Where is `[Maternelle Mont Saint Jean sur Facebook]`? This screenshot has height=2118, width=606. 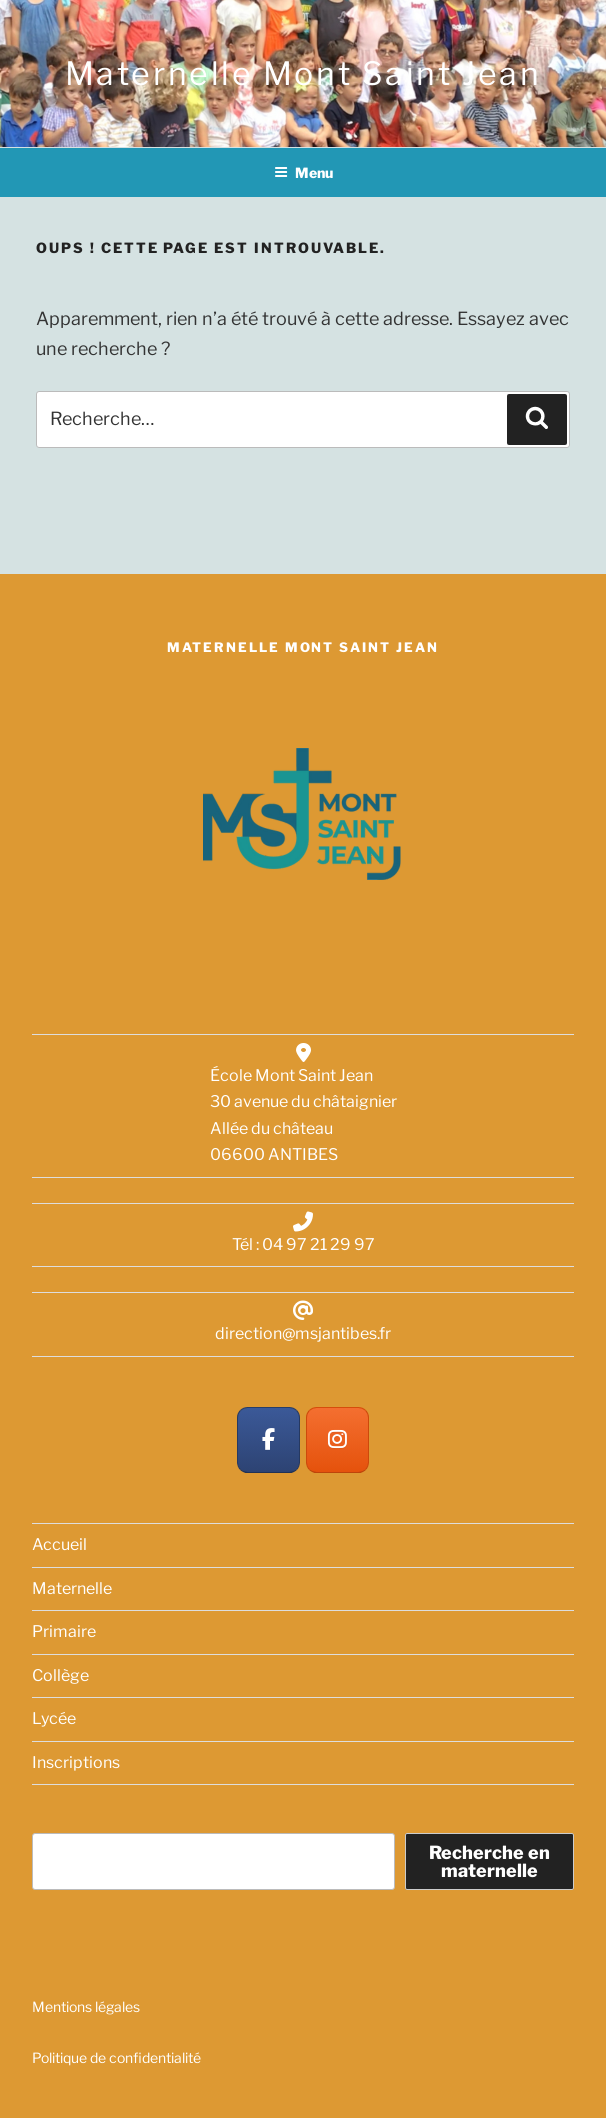 [Maternelle Mont Saint Jean sur Facebook] is located at coordinates (269, 1440).